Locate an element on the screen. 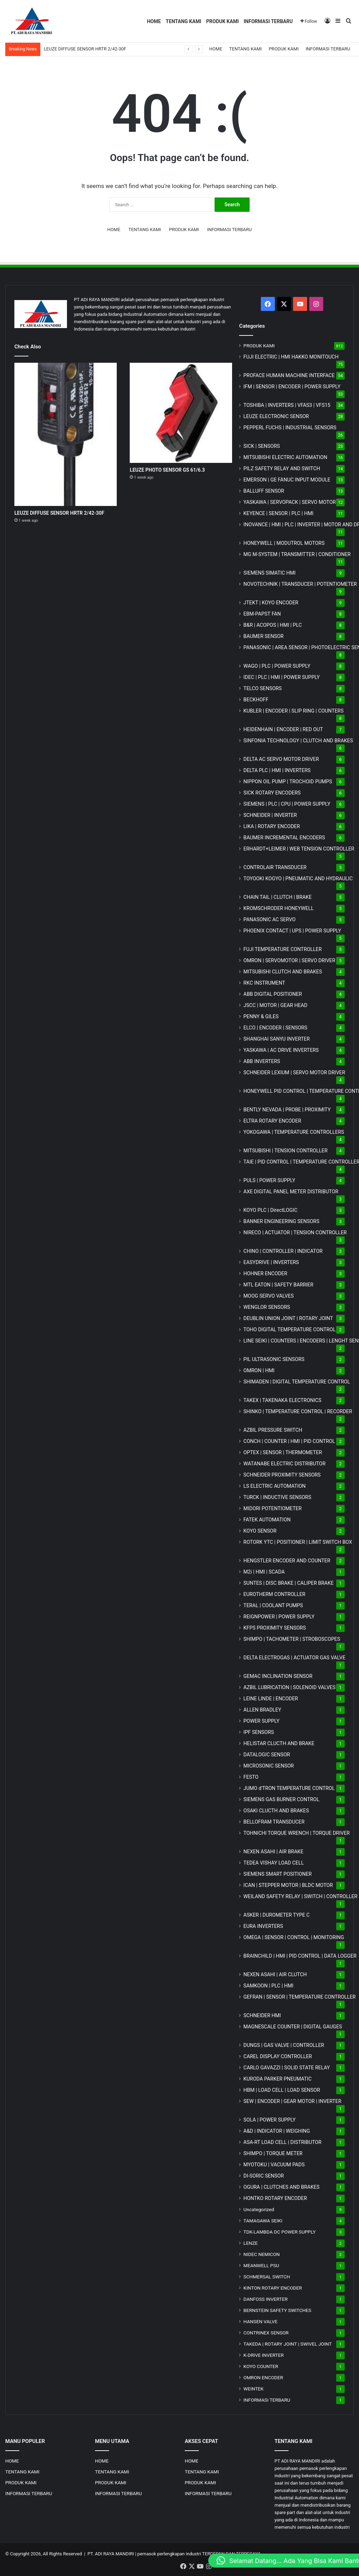 The image size is (359, 2576). ROTORK YTC | POSITIONER | LIMIT SWITCH BOX is located at coordinates (297, 1542).